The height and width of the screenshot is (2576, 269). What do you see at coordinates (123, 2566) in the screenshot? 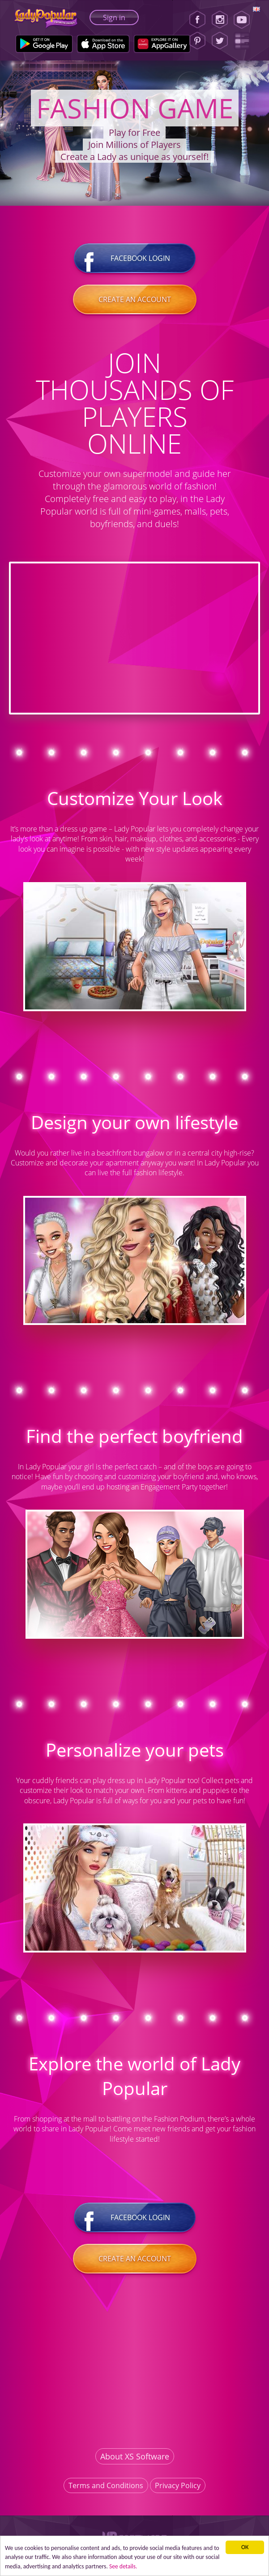
I see `See details. [button]` at bounding box center [123, 2566].